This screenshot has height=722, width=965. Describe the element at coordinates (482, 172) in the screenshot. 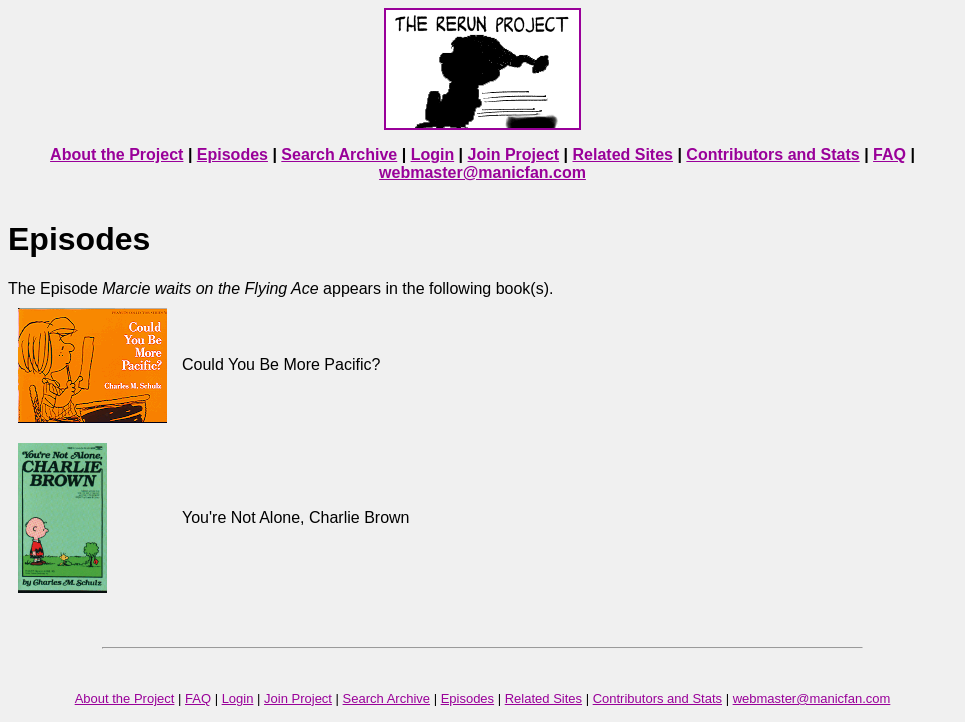

I see `webmaster@manicfan.com` at that location.